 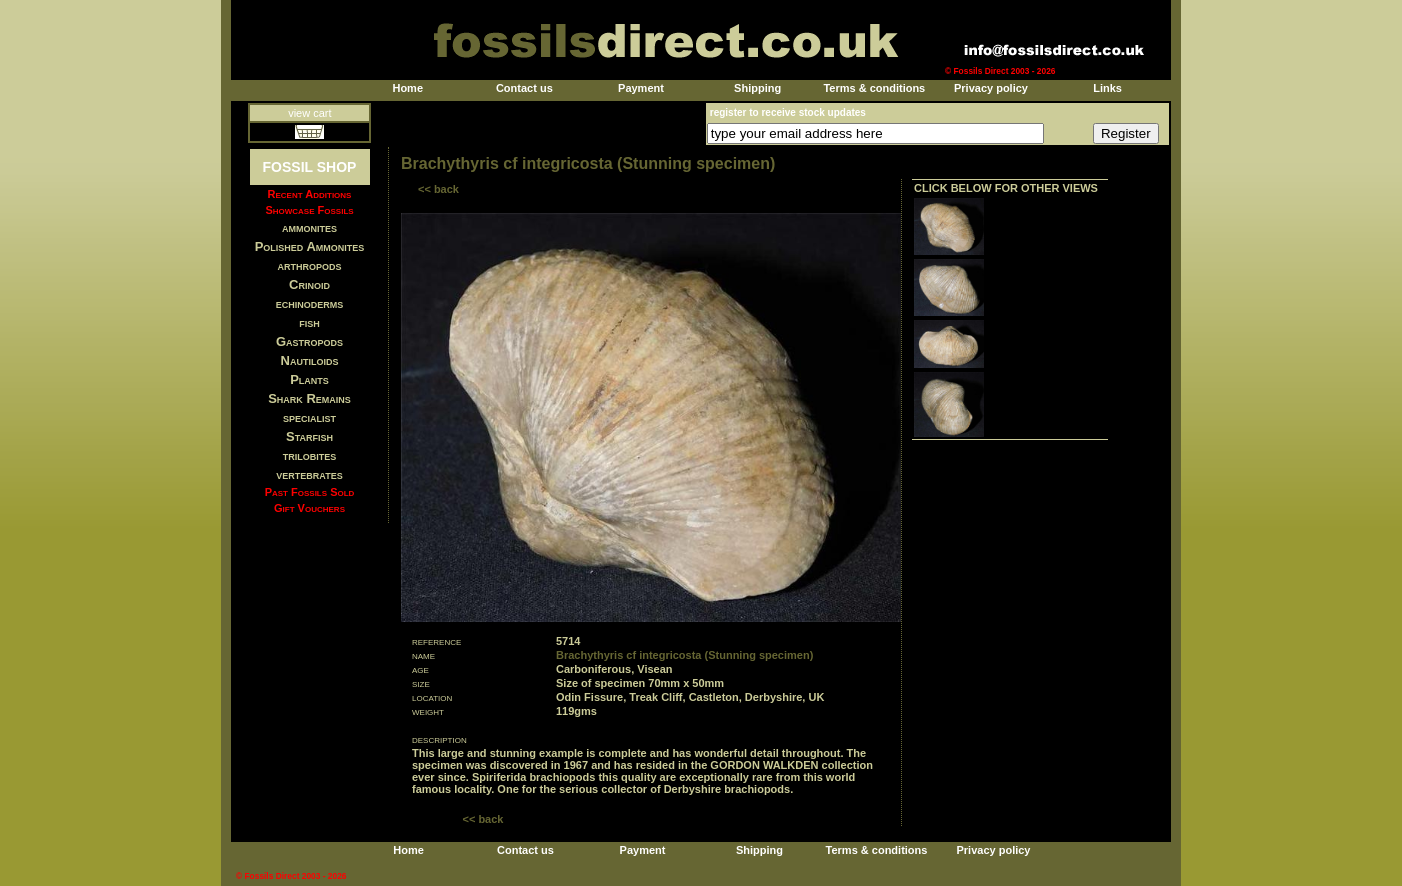 I want to click on view cart, so click(x=309, y=113).